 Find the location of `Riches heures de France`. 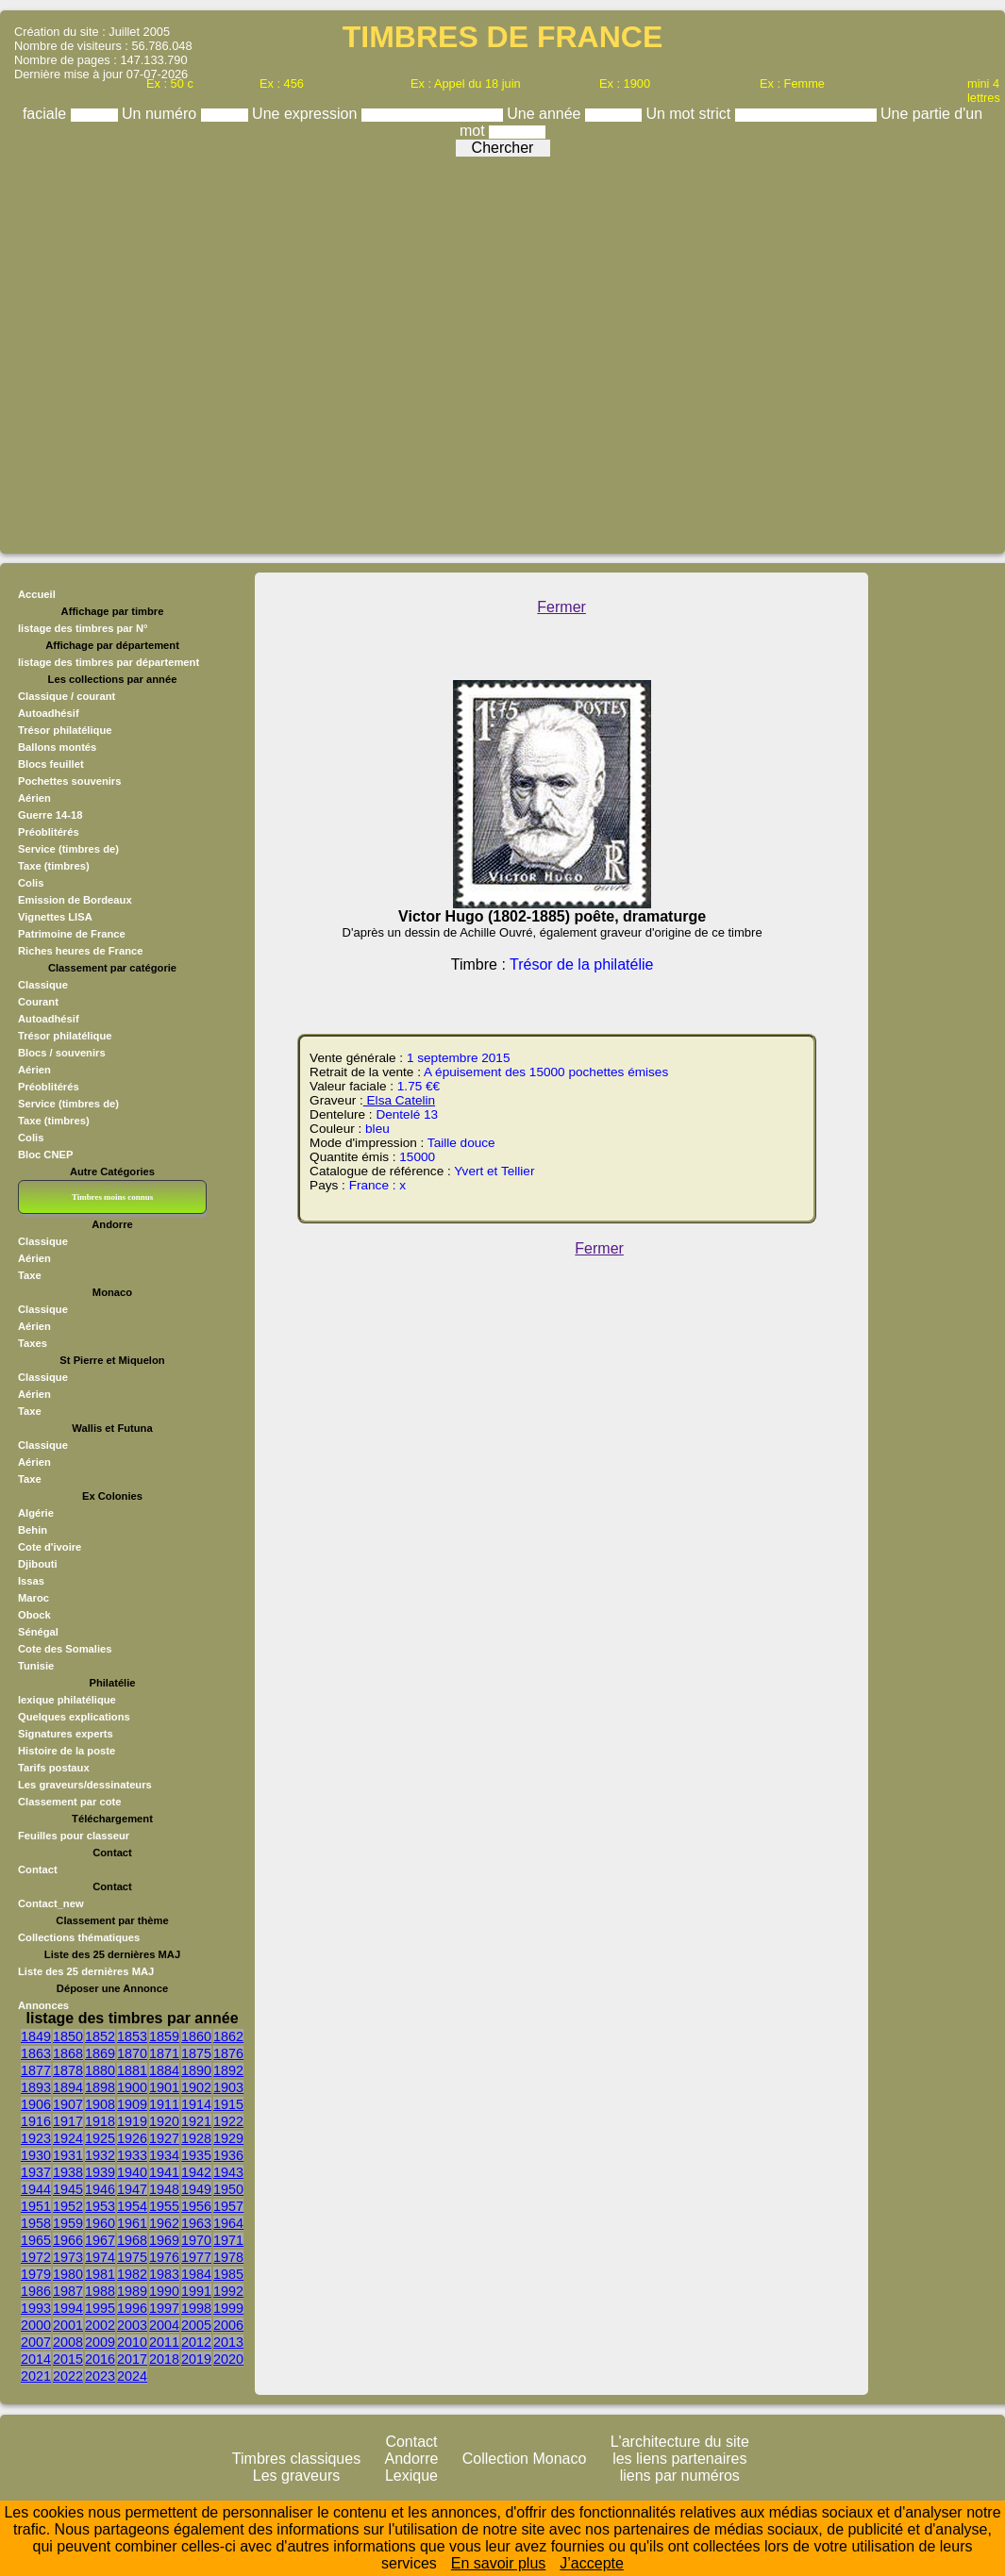

Riches heures de France is located at coordinates (80, 950).